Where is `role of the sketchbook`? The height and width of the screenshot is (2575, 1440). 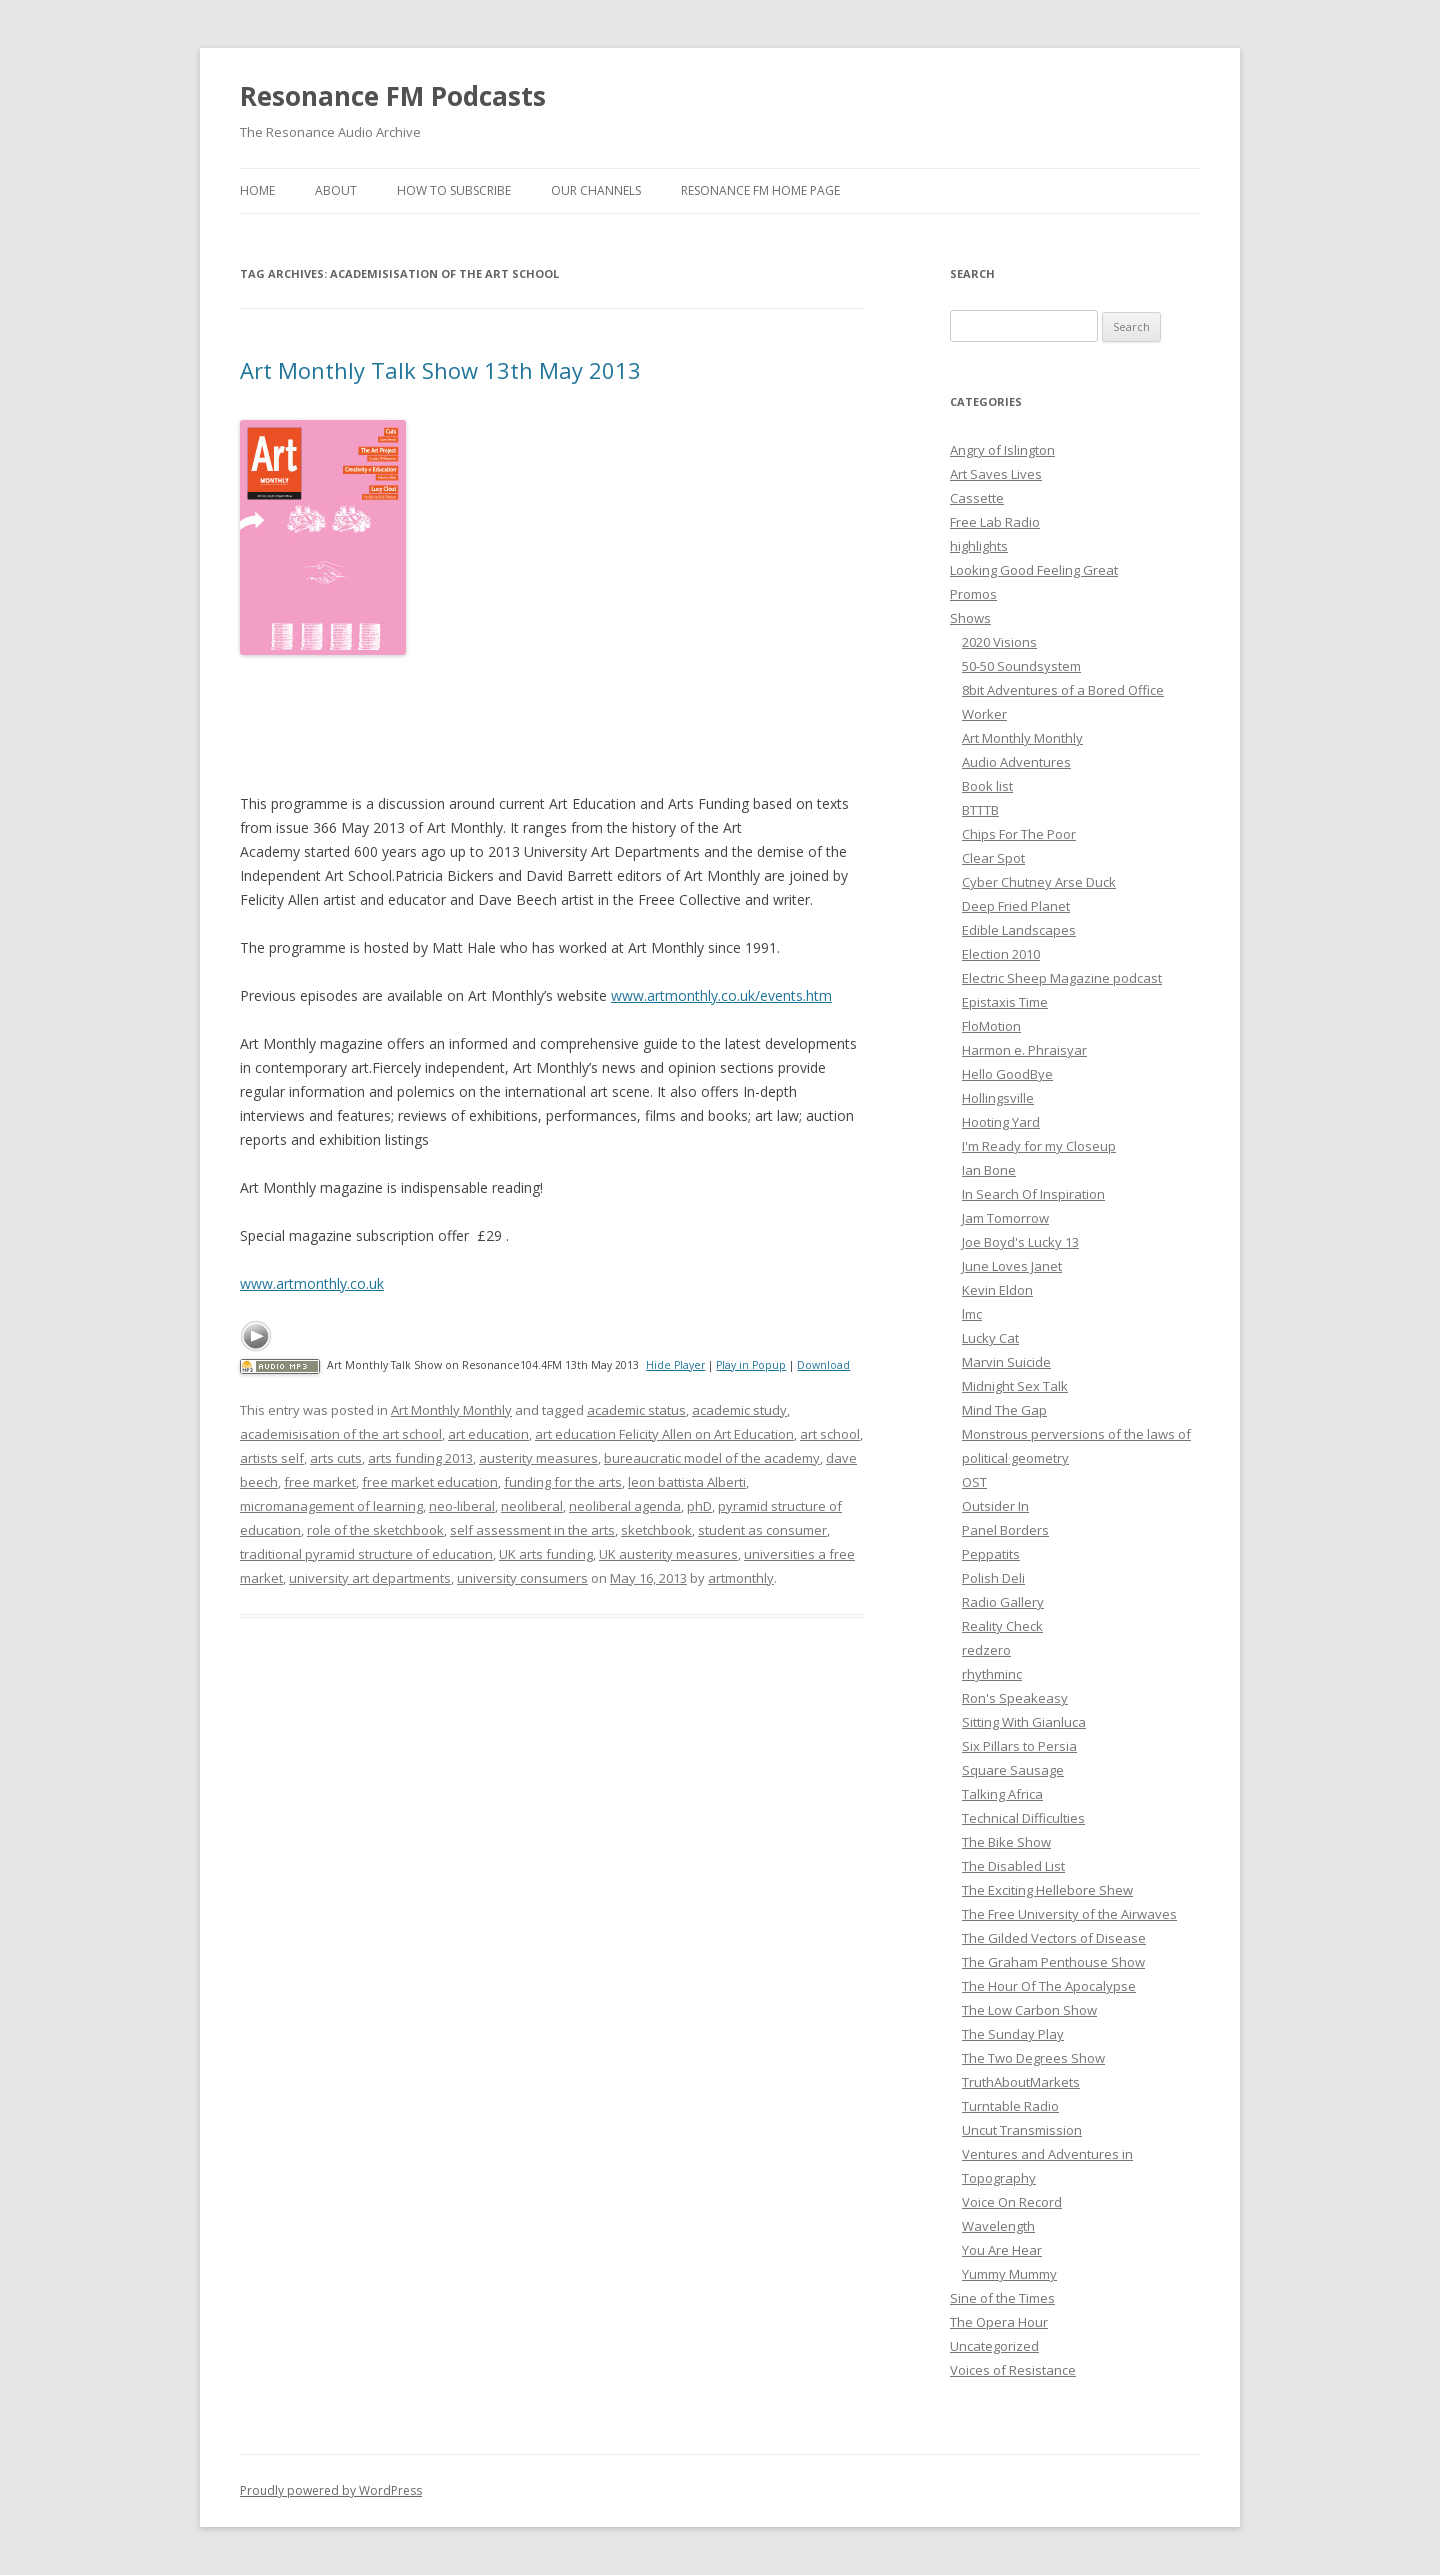 role of the sketchbook is located at coordinates (375, 1530).